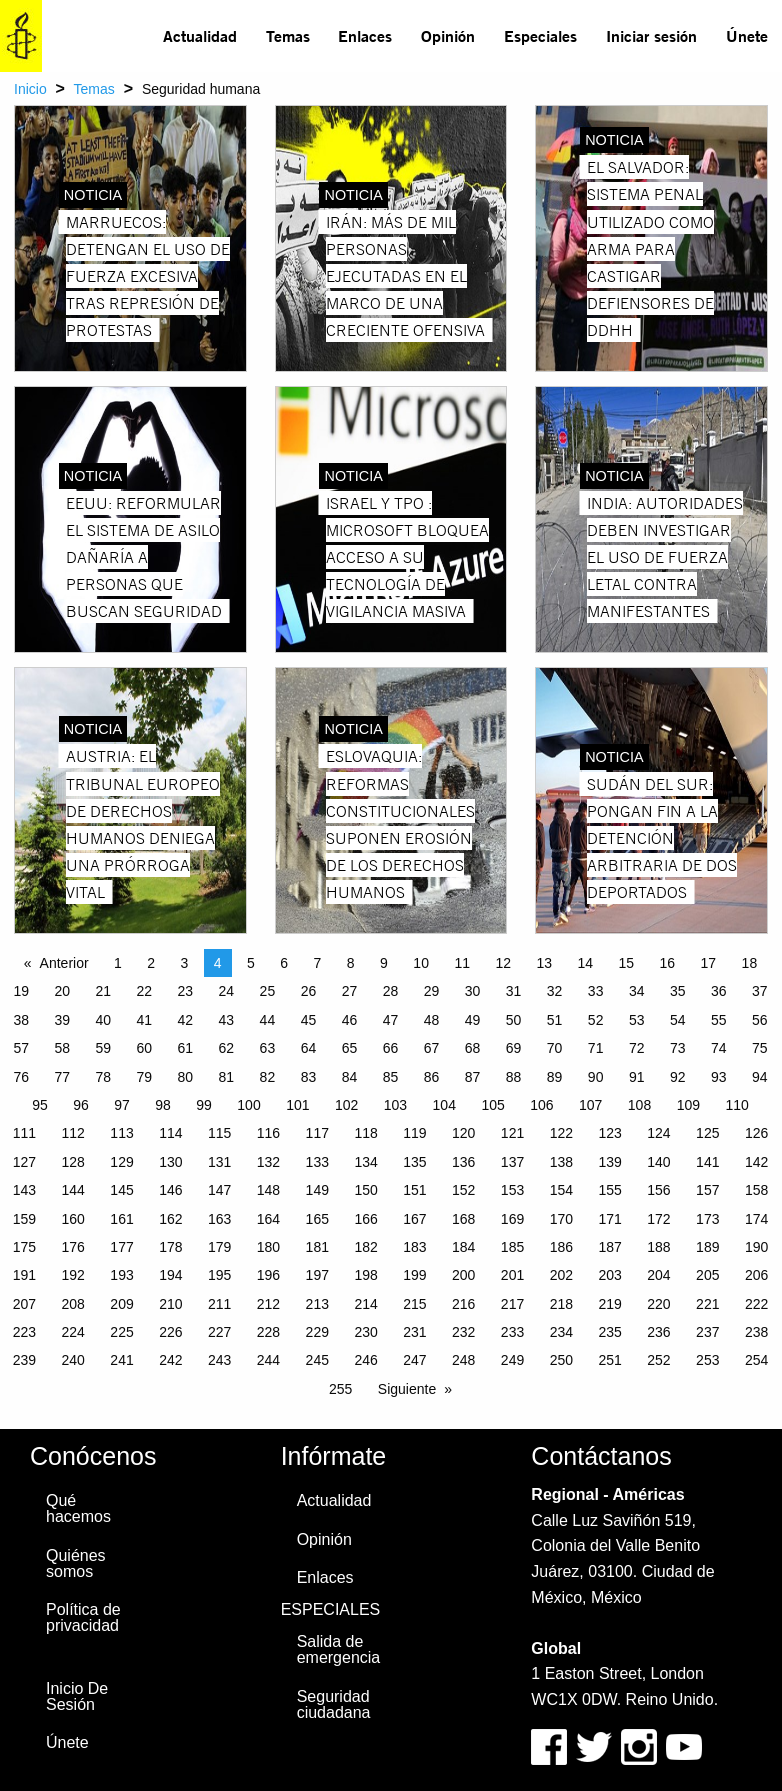 The width and height of the screenshot is (782, 1791). I want to click on 42 [Page 42], so click(186, 1020).